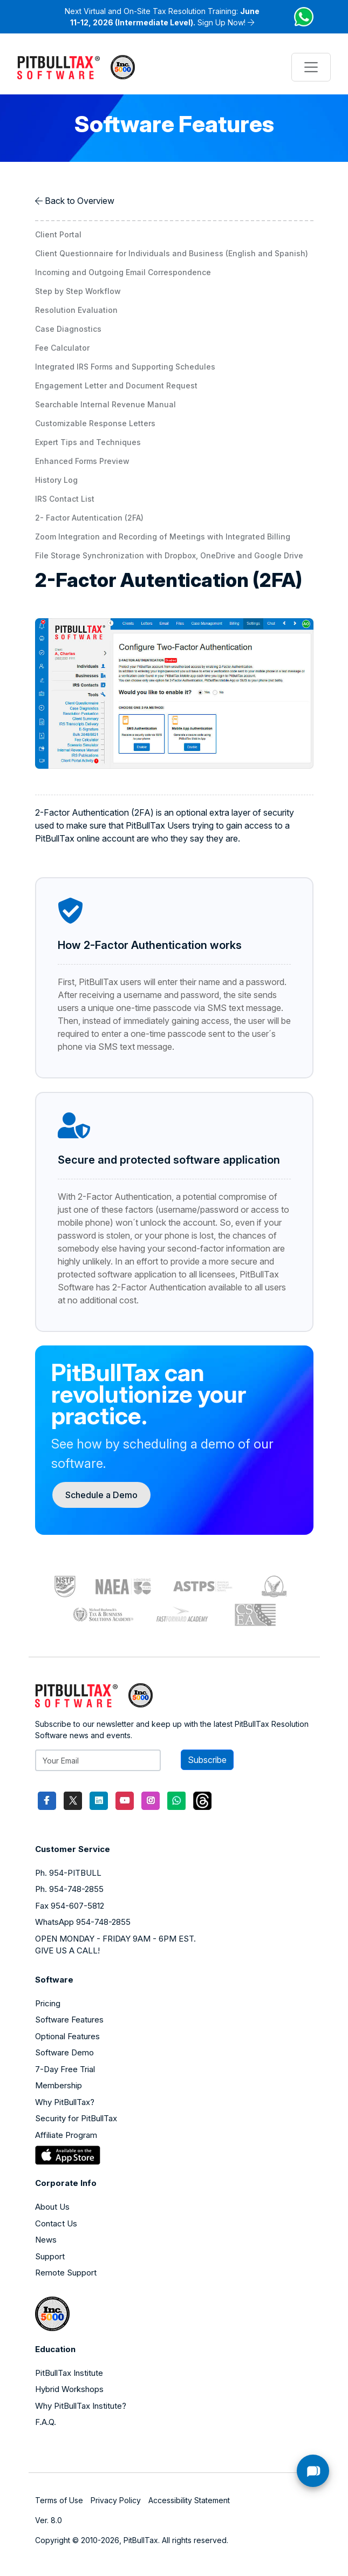 Image resolution: width=348 pixels, height=2576 pixels. What do you see at coordinates (116, 2500) in the screenshot?
I see `Privacy Policy` at bounding box center [116, 2500].